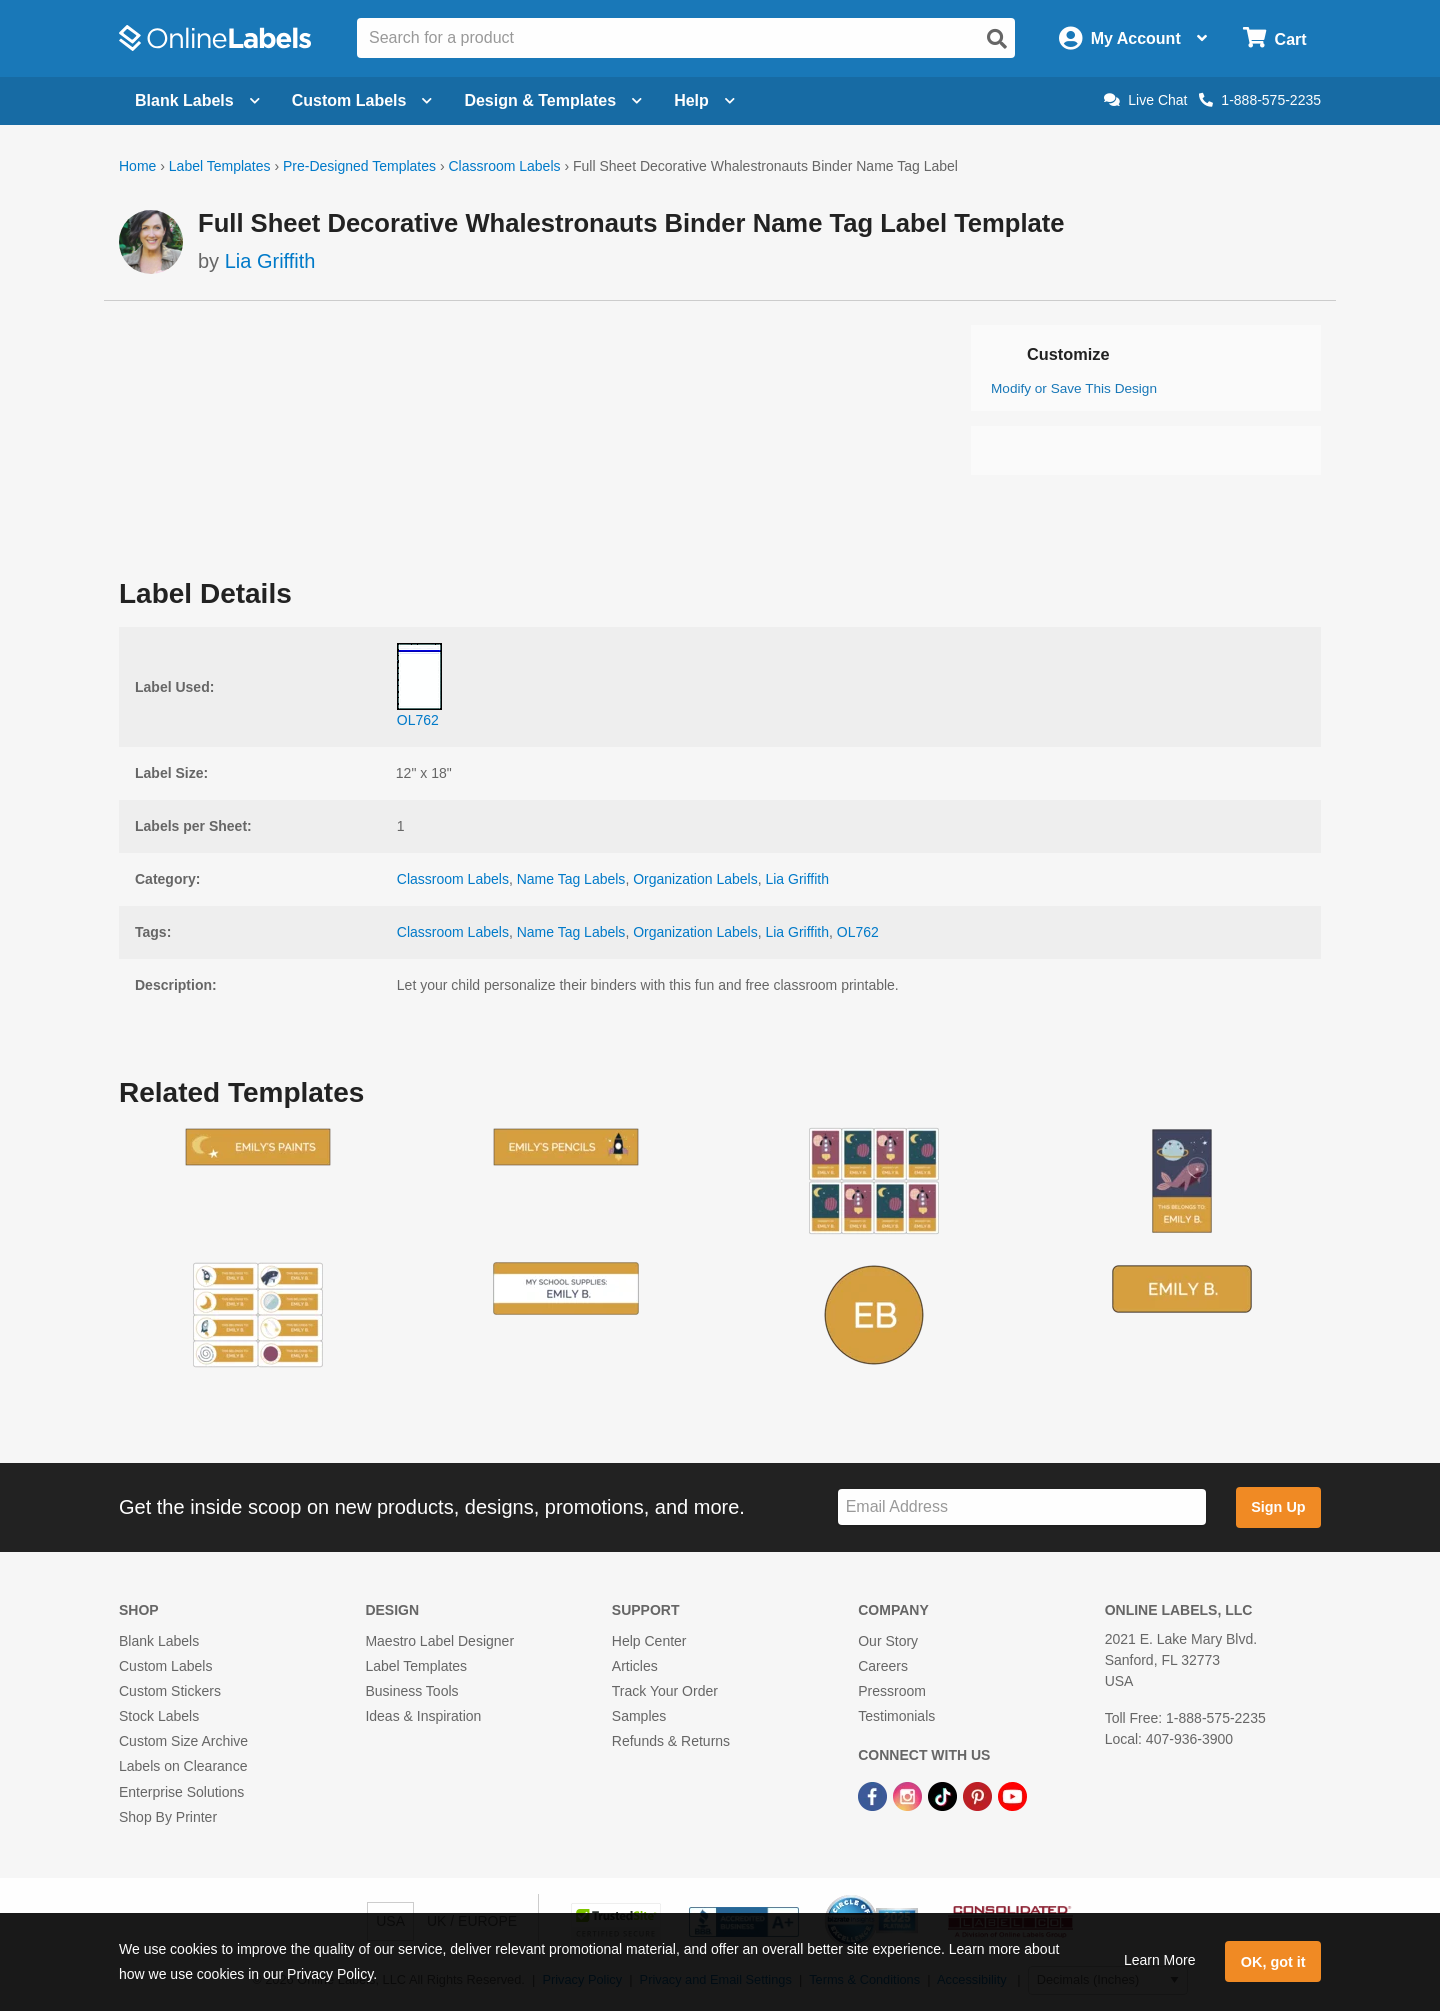 This screenshot has height=2011, width=1440. Describe the element at coordinates (874, 1796) in the screenshot. I see `[Facebook Link]` at that location.